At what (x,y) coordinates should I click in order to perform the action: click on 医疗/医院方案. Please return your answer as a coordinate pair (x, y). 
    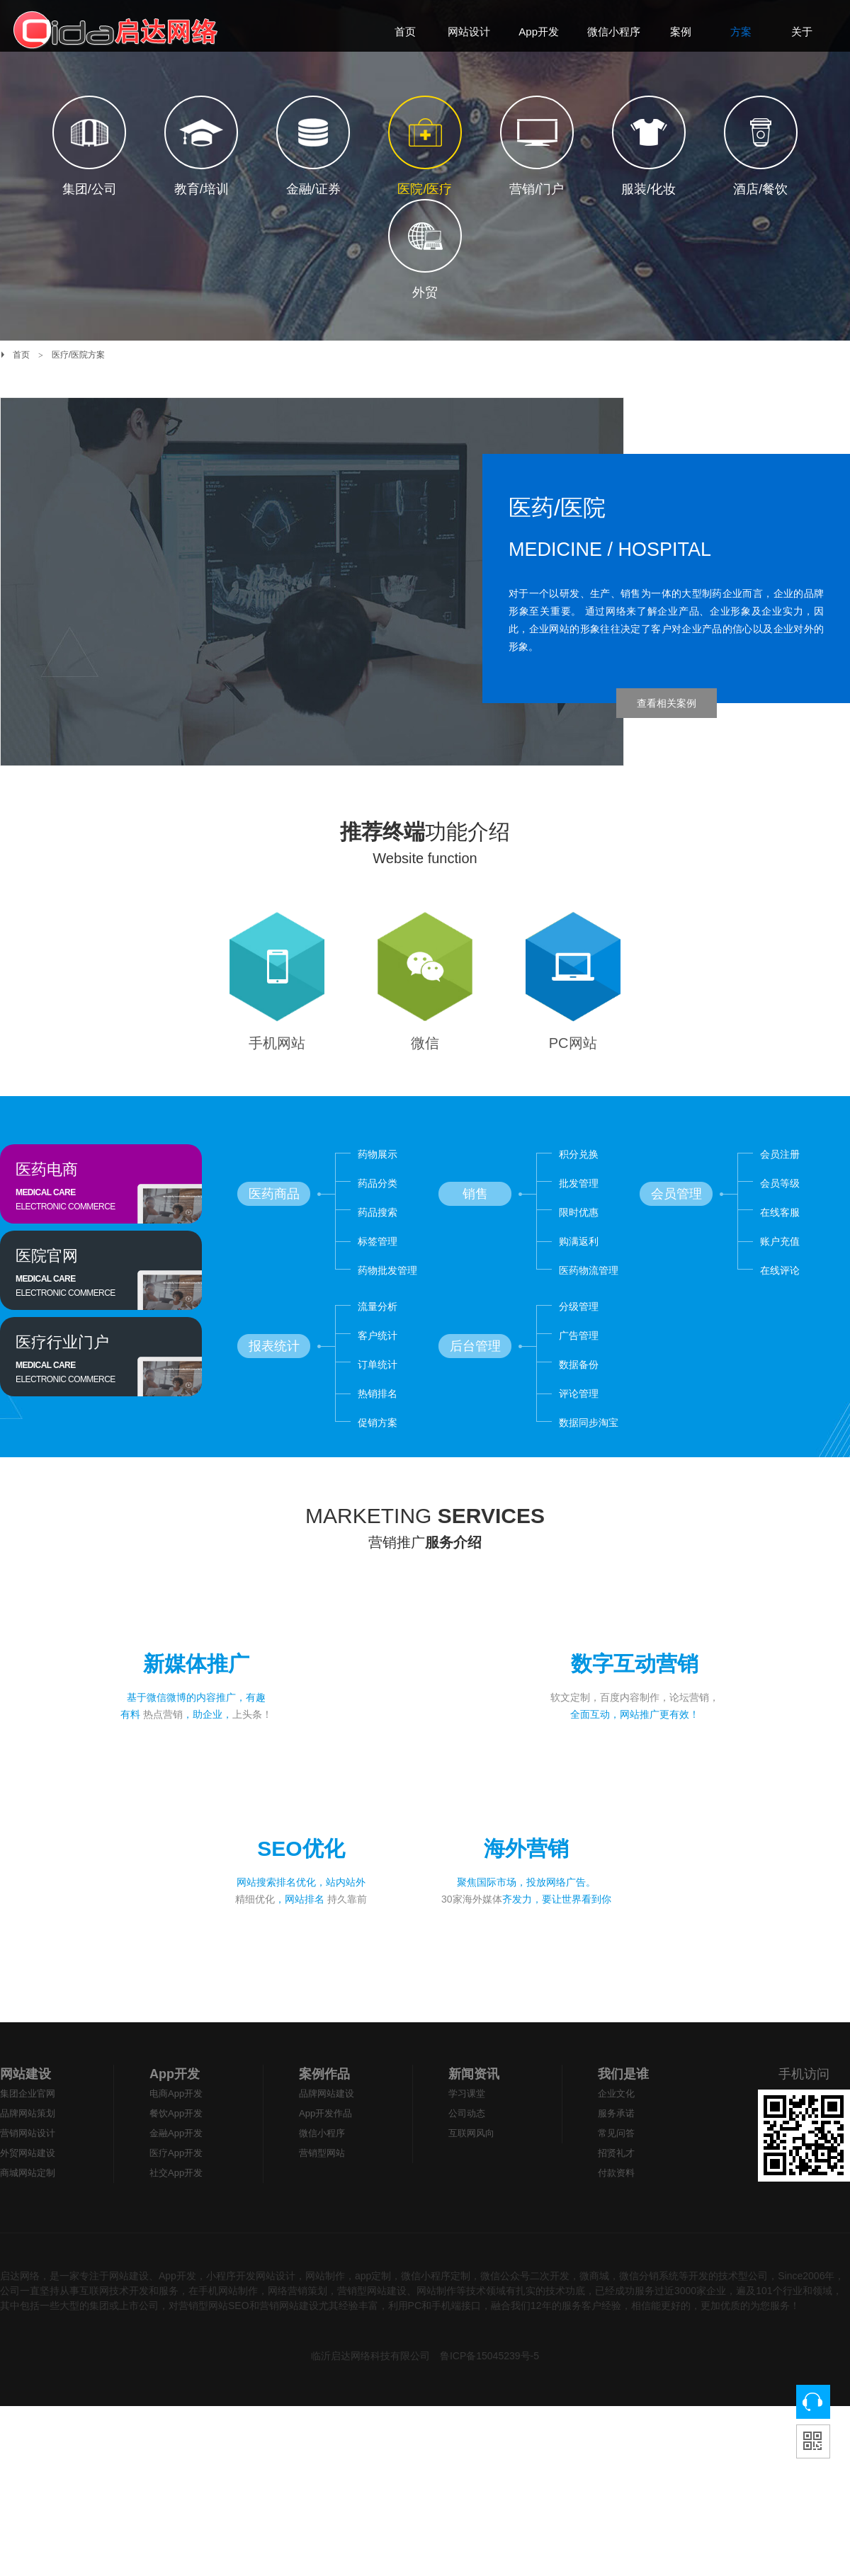
    Looking at the image, I should click on (78, 355).